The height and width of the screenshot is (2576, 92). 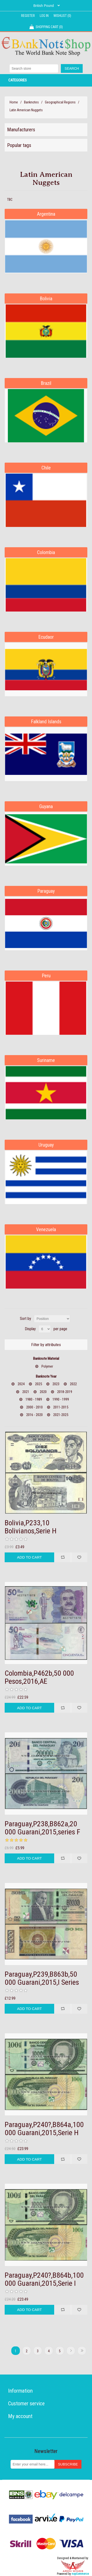 I want to click on Venezuela, so click(x=46, y=1229).